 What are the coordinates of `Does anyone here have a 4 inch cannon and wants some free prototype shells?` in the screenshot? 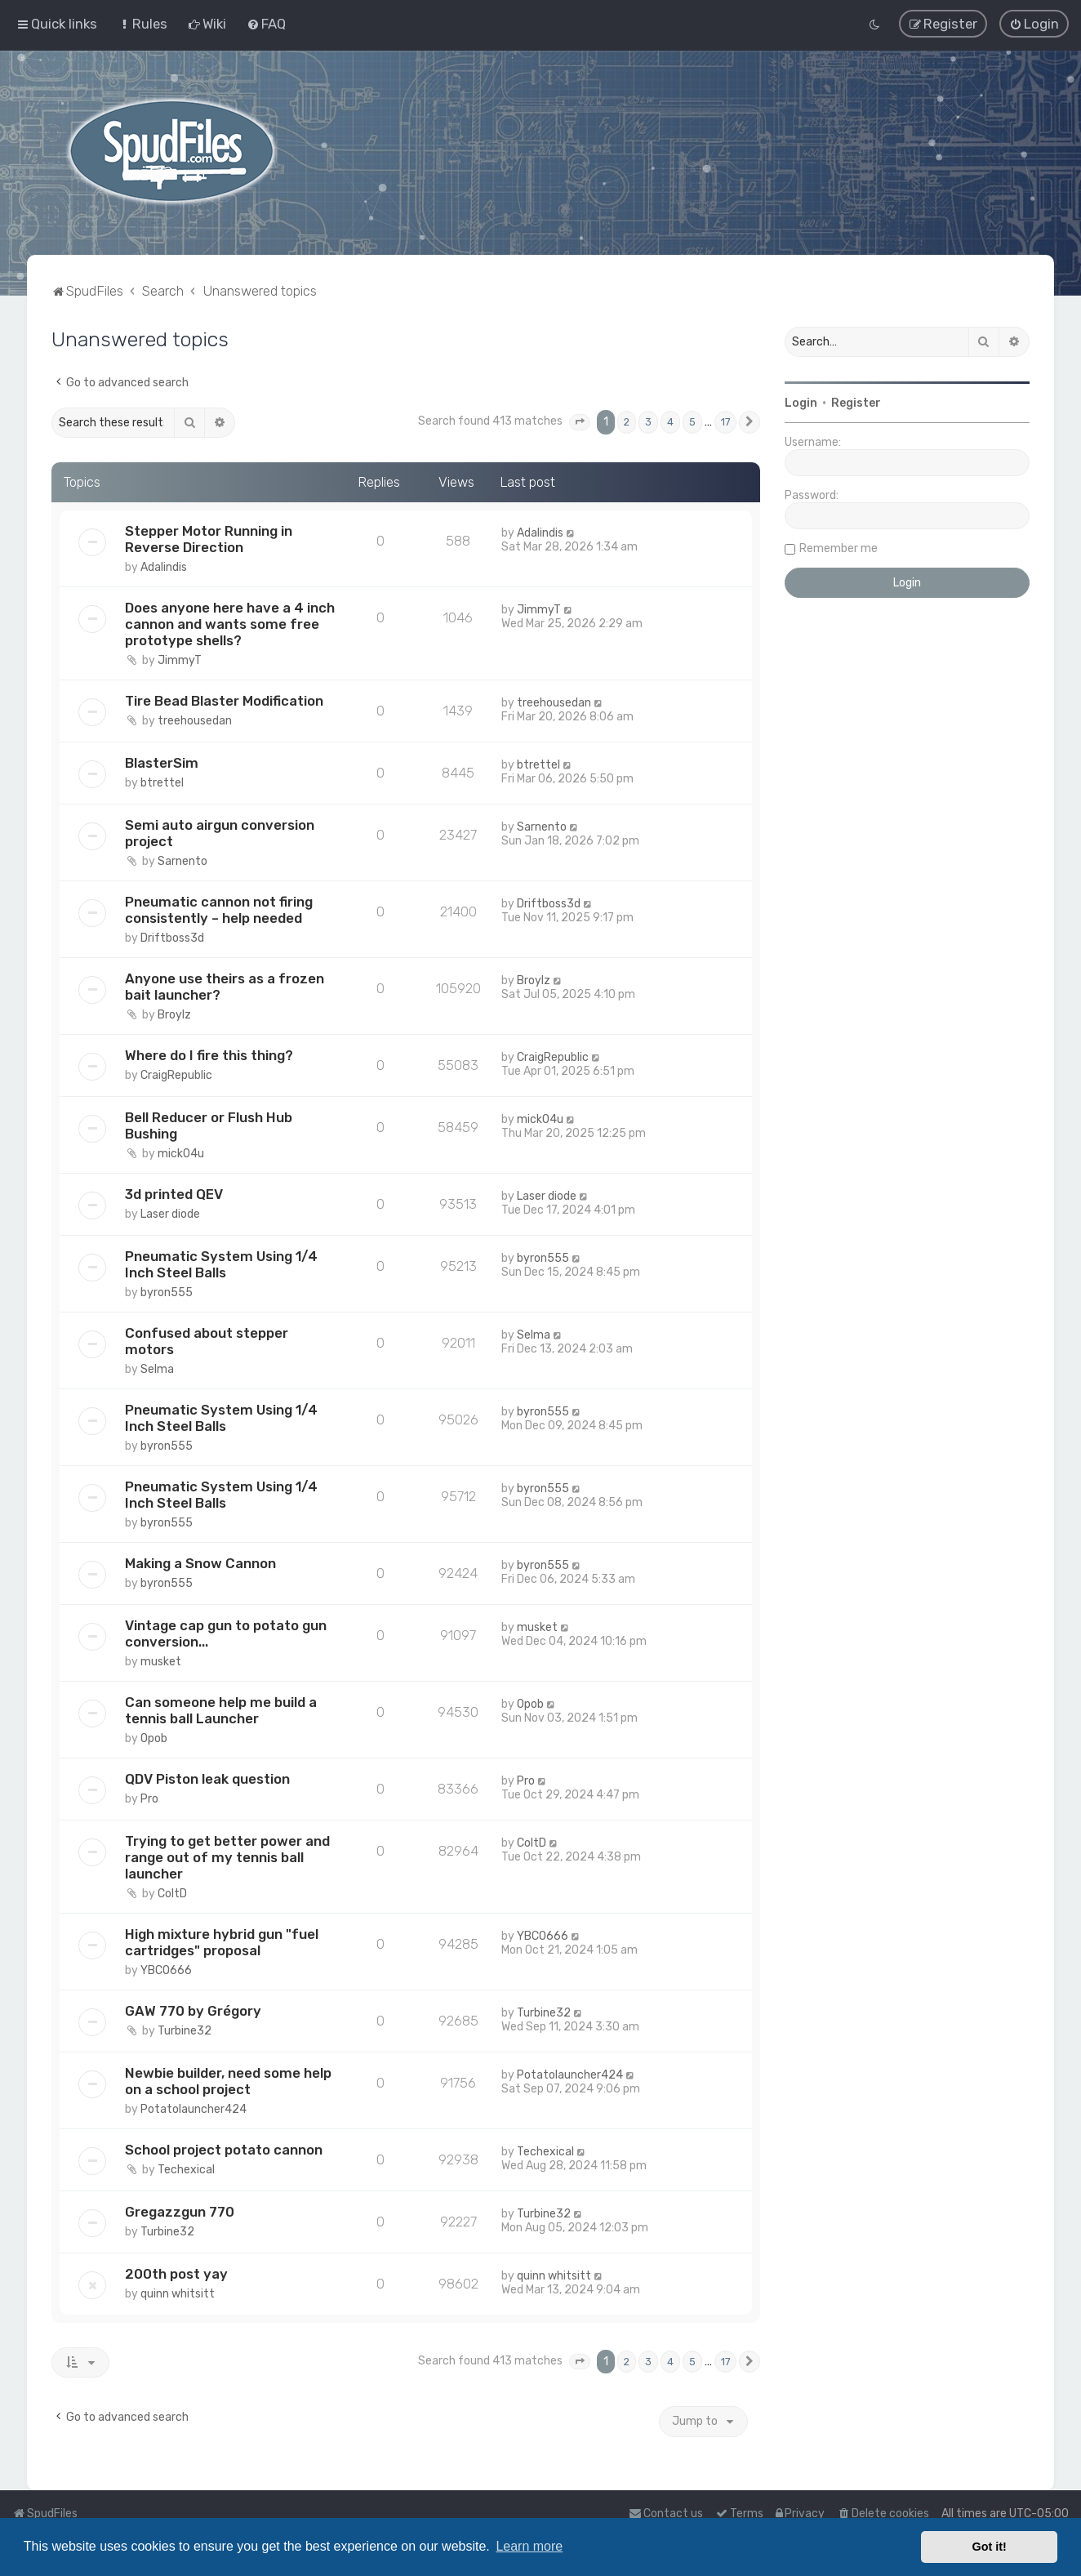 It's located at (230, 623).